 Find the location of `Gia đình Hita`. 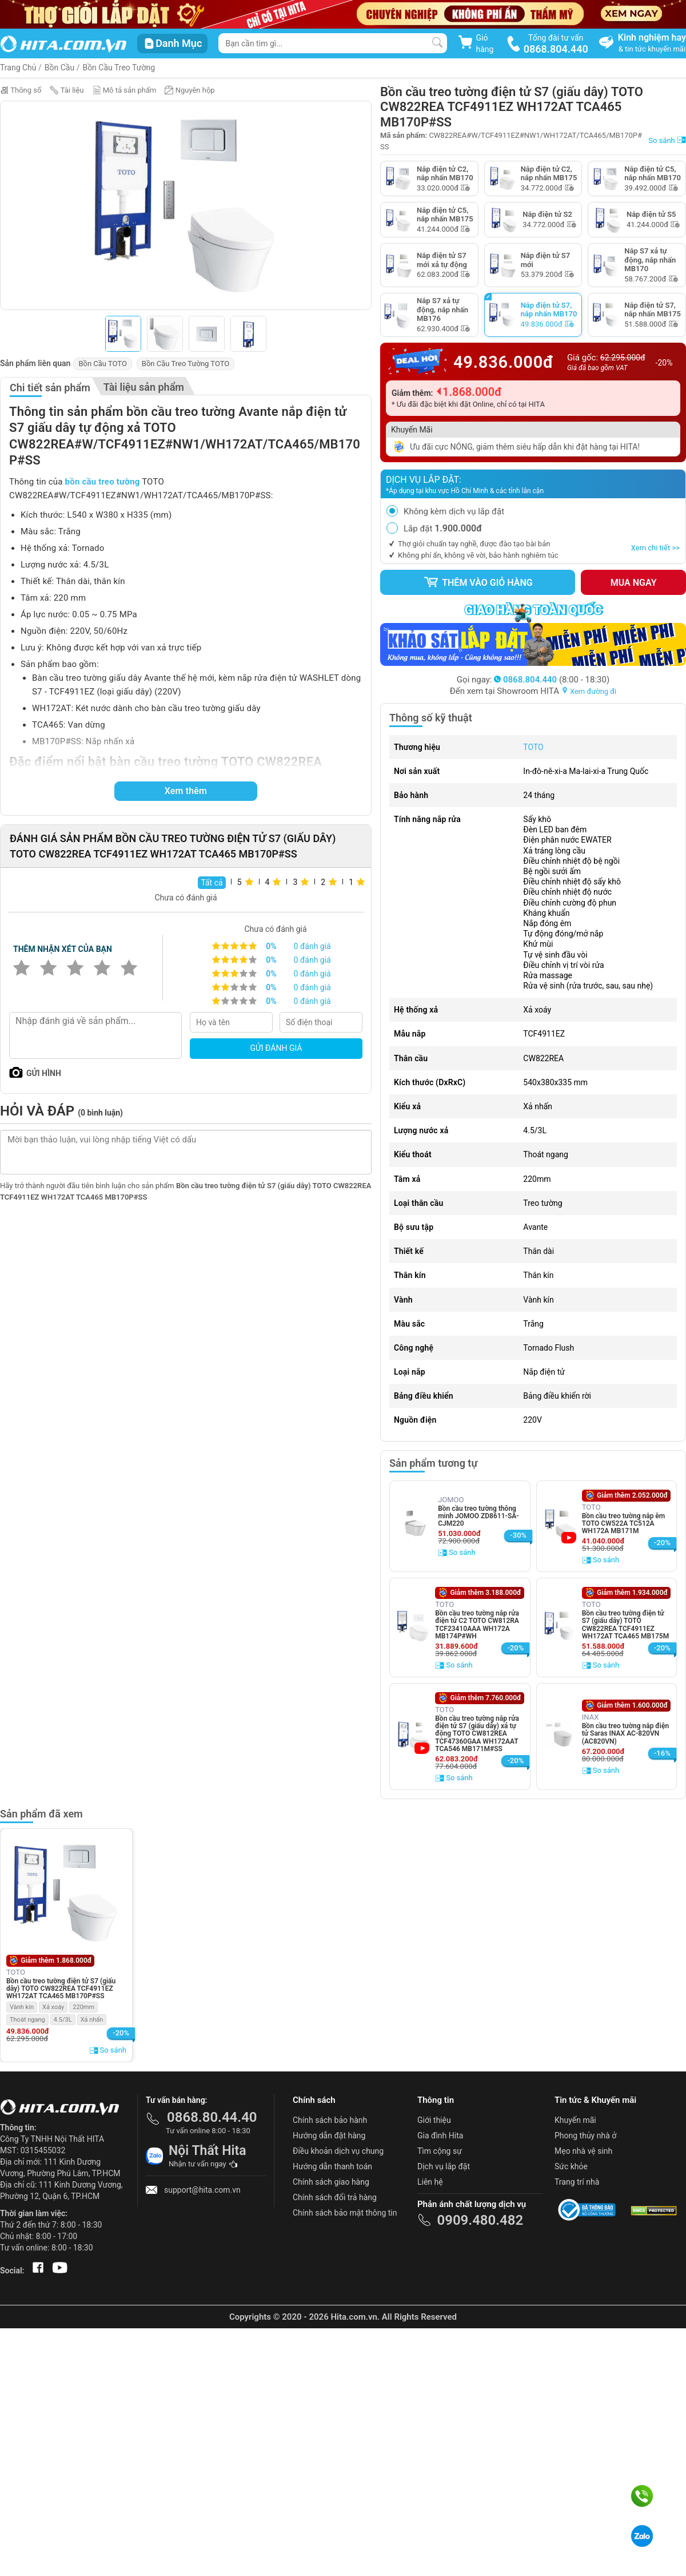

Gia đình Hita is located at coordinates (440, 2135).